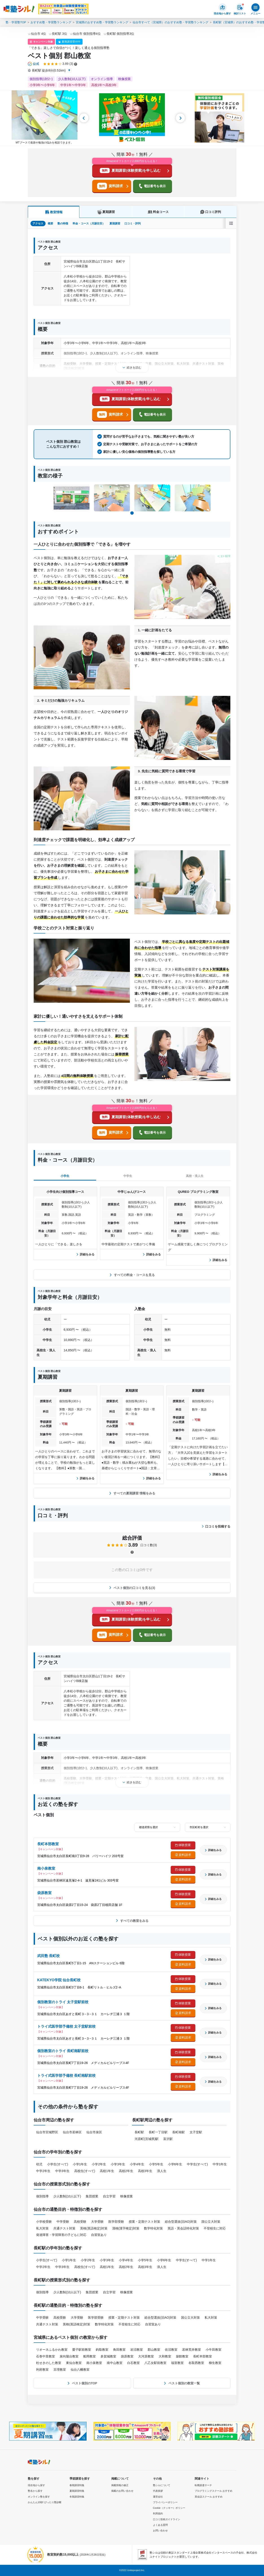 The height and width of the screenshot is (2576, 264). I want to click on 長町南駅, so click(178, 2132).